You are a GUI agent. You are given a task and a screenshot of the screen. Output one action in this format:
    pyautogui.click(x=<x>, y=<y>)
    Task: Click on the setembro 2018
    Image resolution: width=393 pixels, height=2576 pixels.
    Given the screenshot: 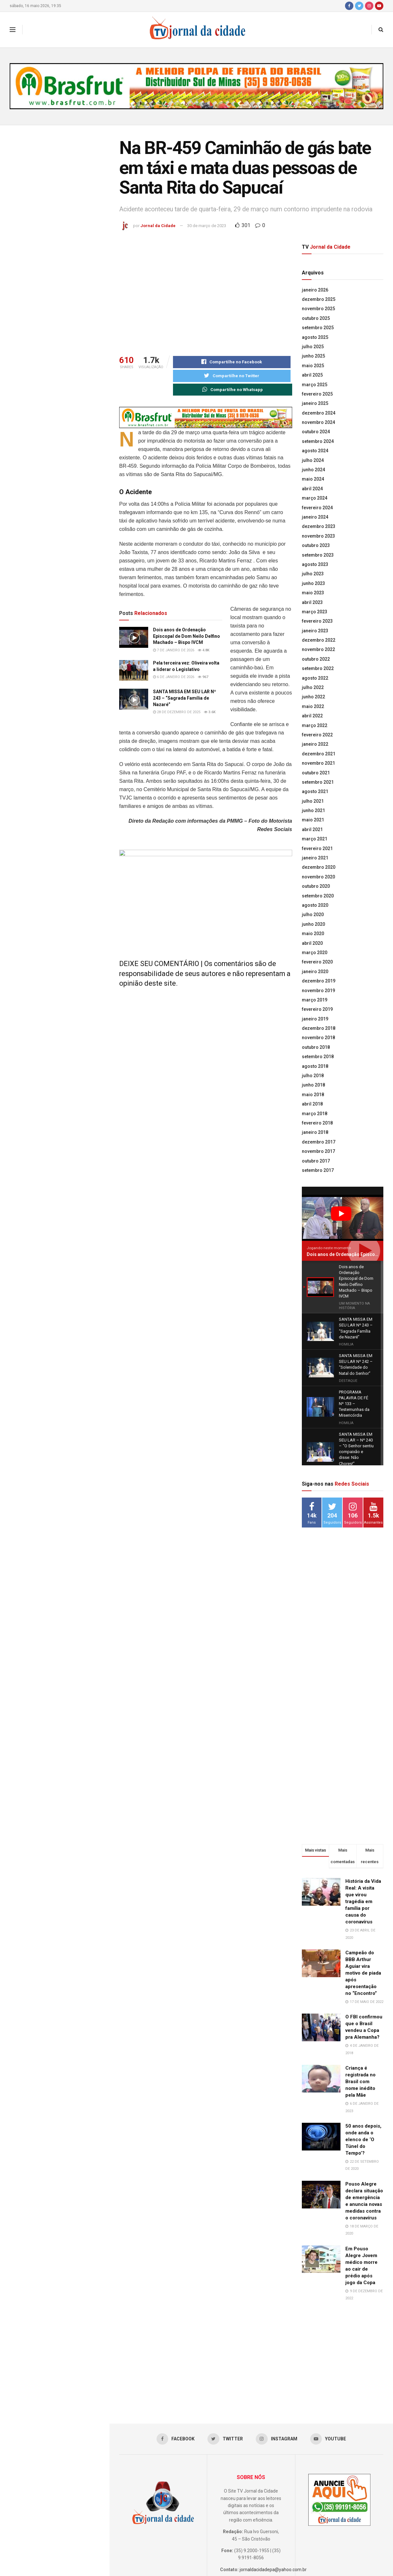 What is the action you would take?
    pyautogui.click(x=318, y=1056)
    